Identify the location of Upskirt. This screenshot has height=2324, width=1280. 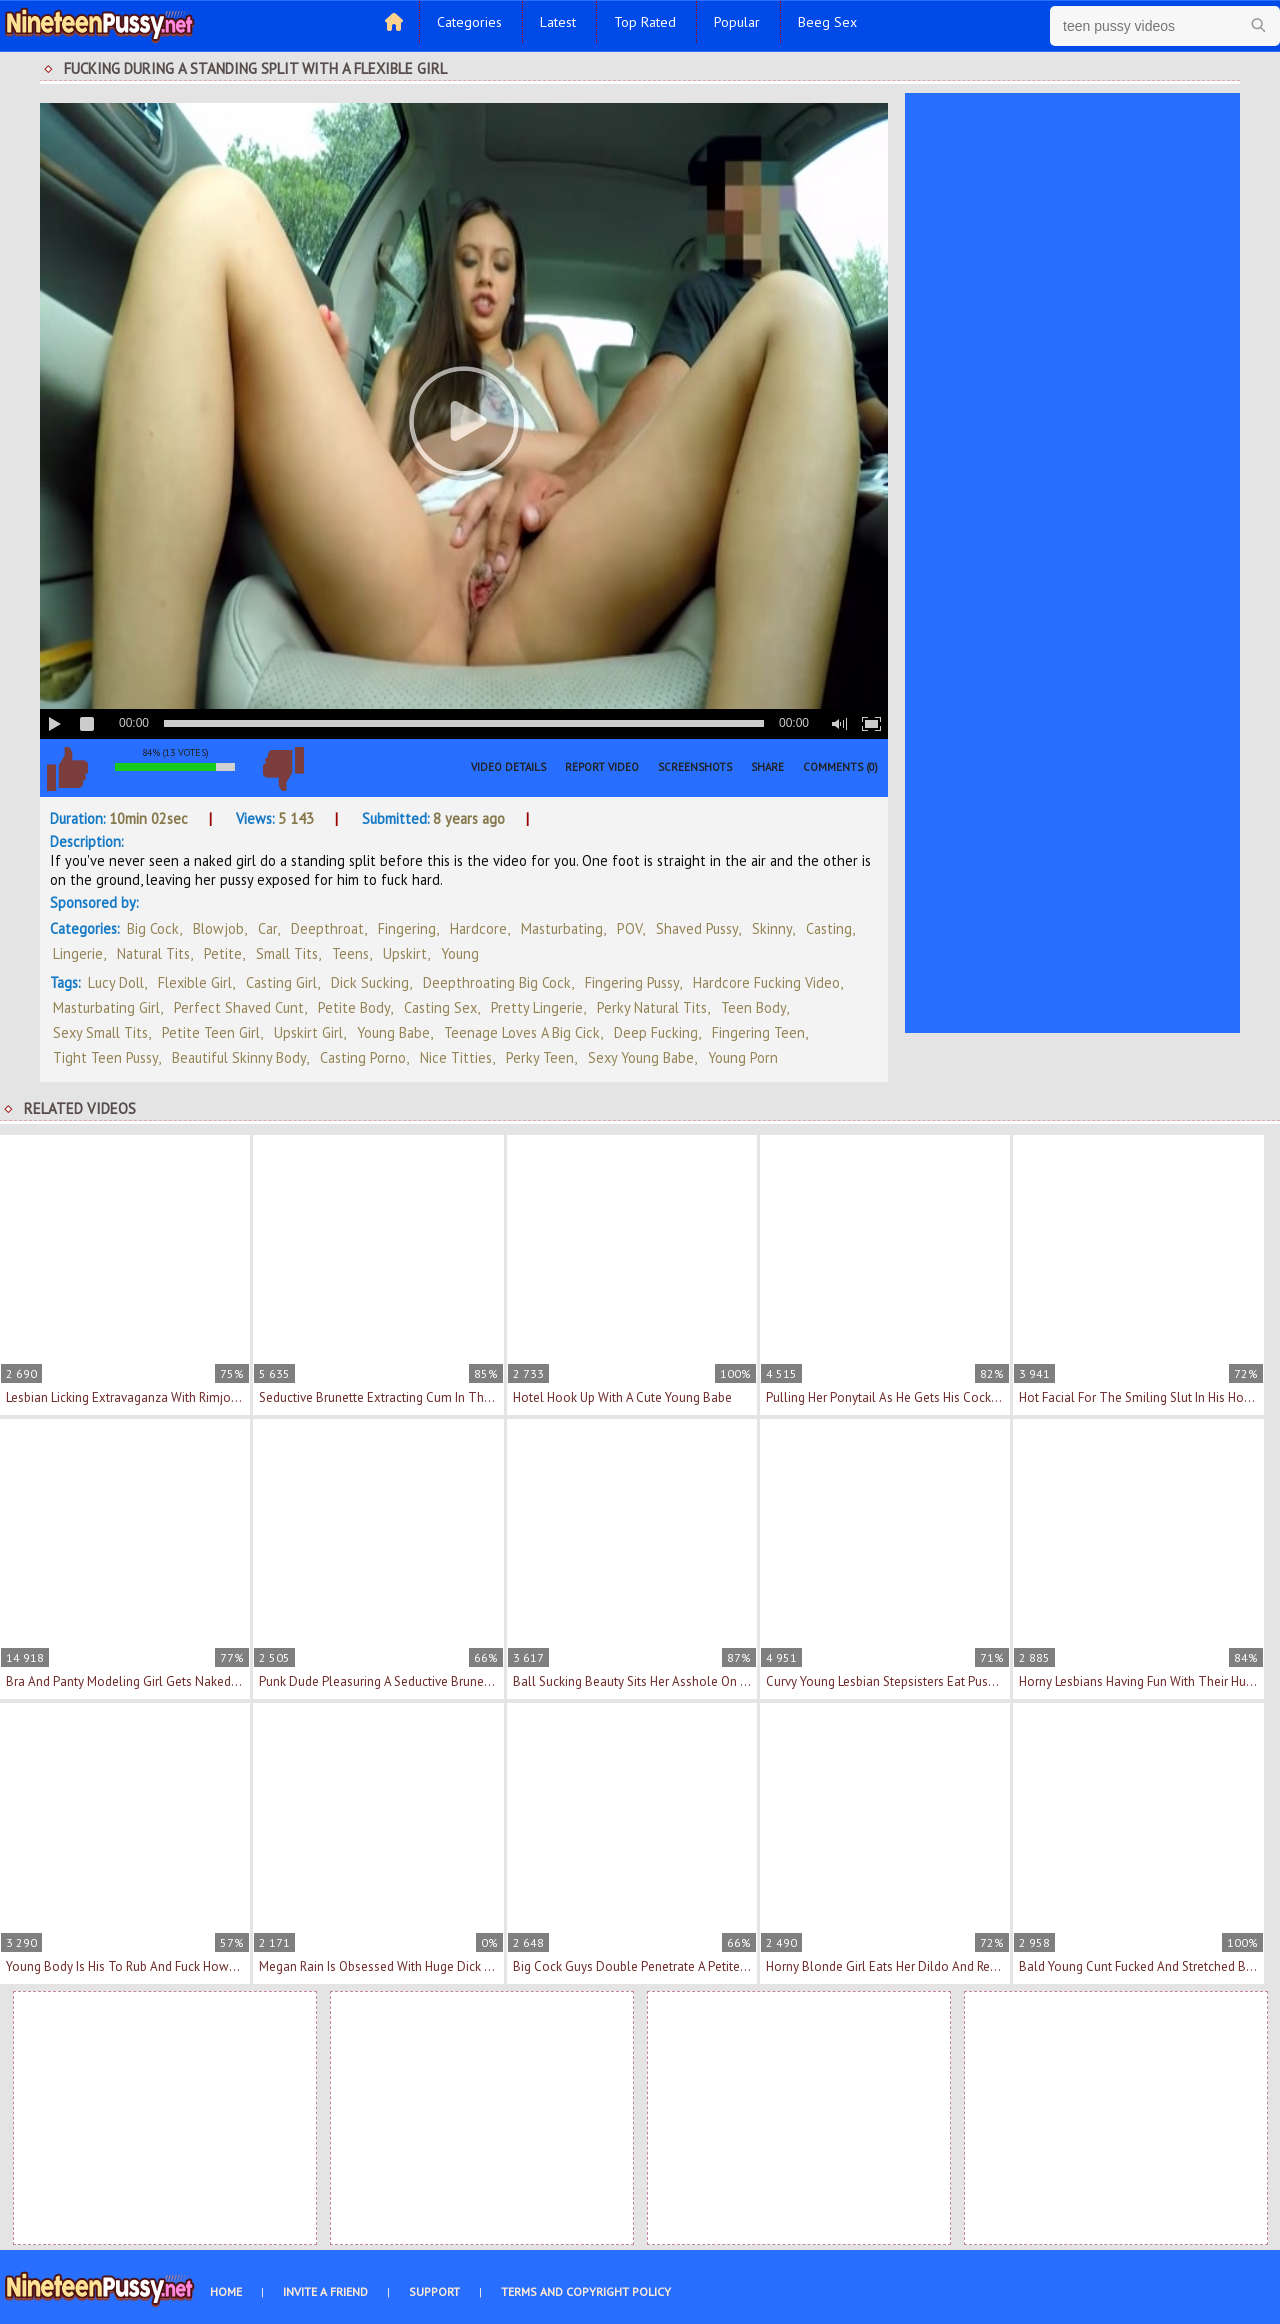
(405, 953).